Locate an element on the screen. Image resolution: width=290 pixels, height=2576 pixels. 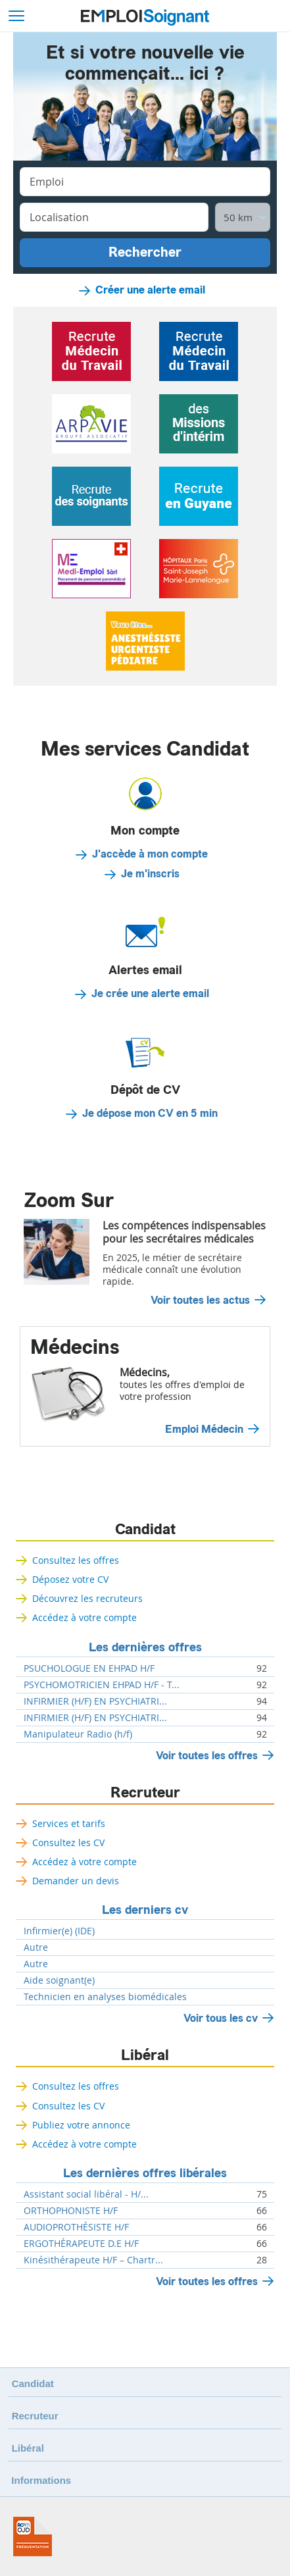
Manipulateur Radio (h/f) is located at coordinates (78, 1734).